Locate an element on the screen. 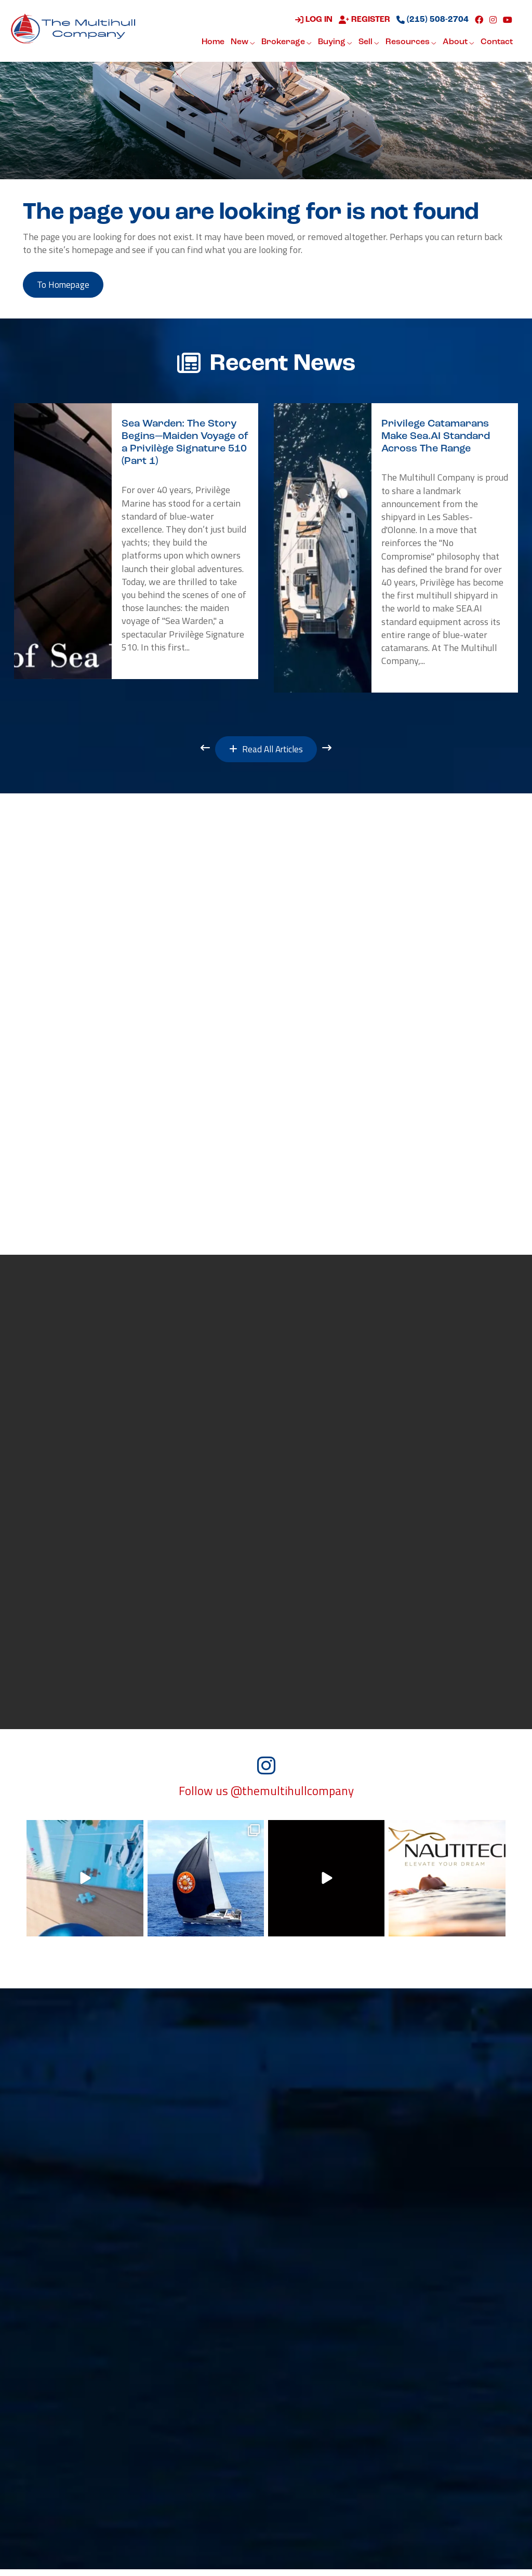 Image resolution: width=532 pixels, height=2576 pixels. Follow us @themultihullcompany is located at coordinates (266, 1797).